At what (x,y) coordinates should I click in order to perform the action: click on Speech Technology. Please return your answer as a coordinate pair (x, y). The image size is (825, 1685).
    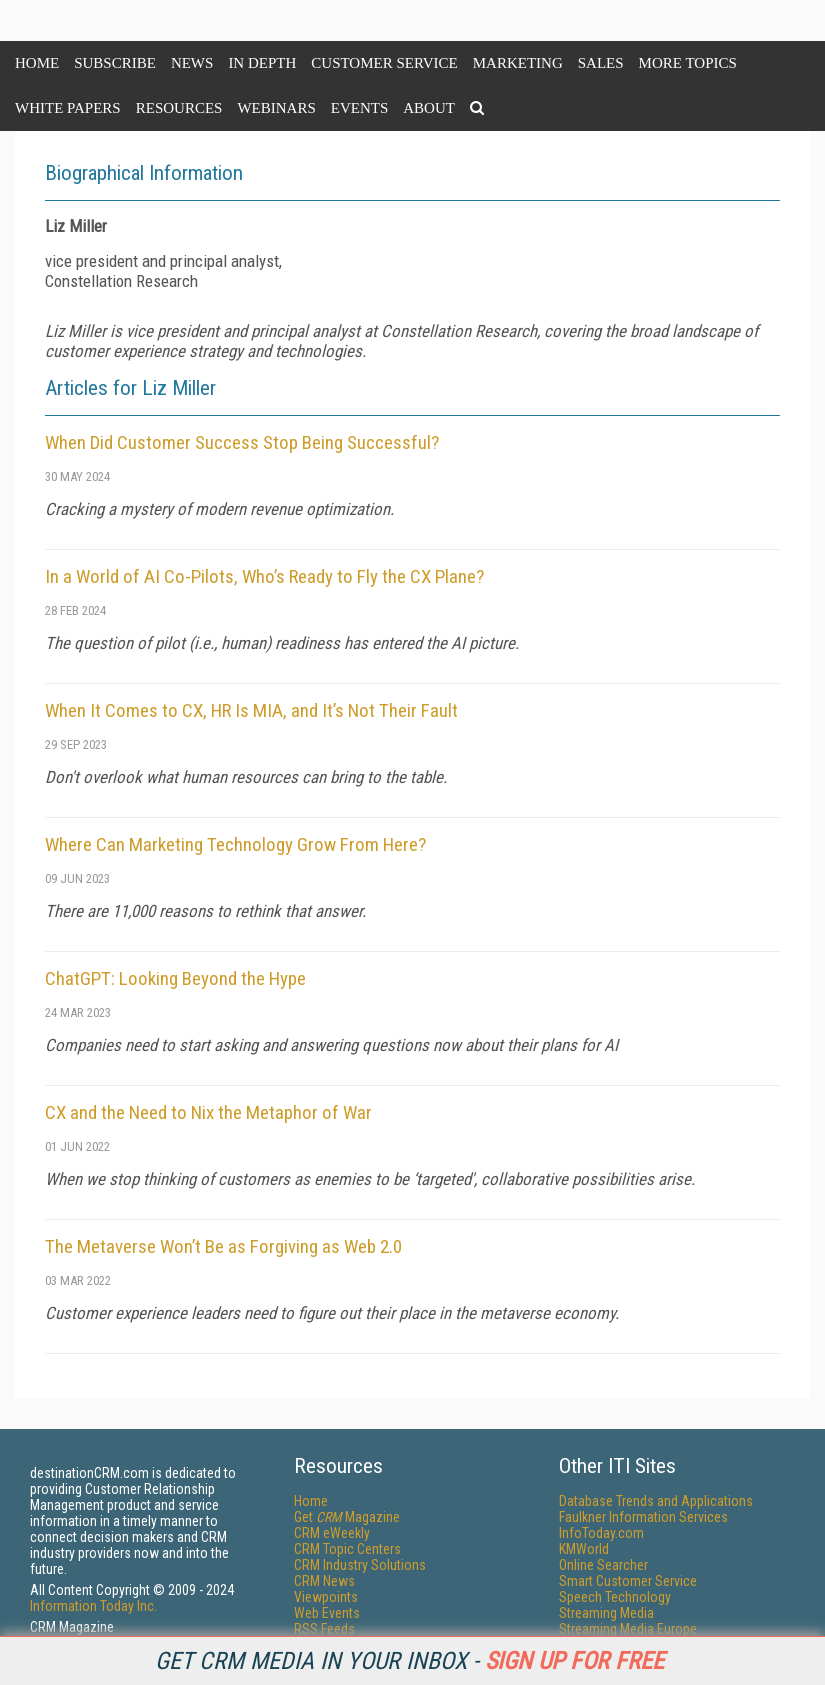
    Looking at the image, I should click on (615, 1597).